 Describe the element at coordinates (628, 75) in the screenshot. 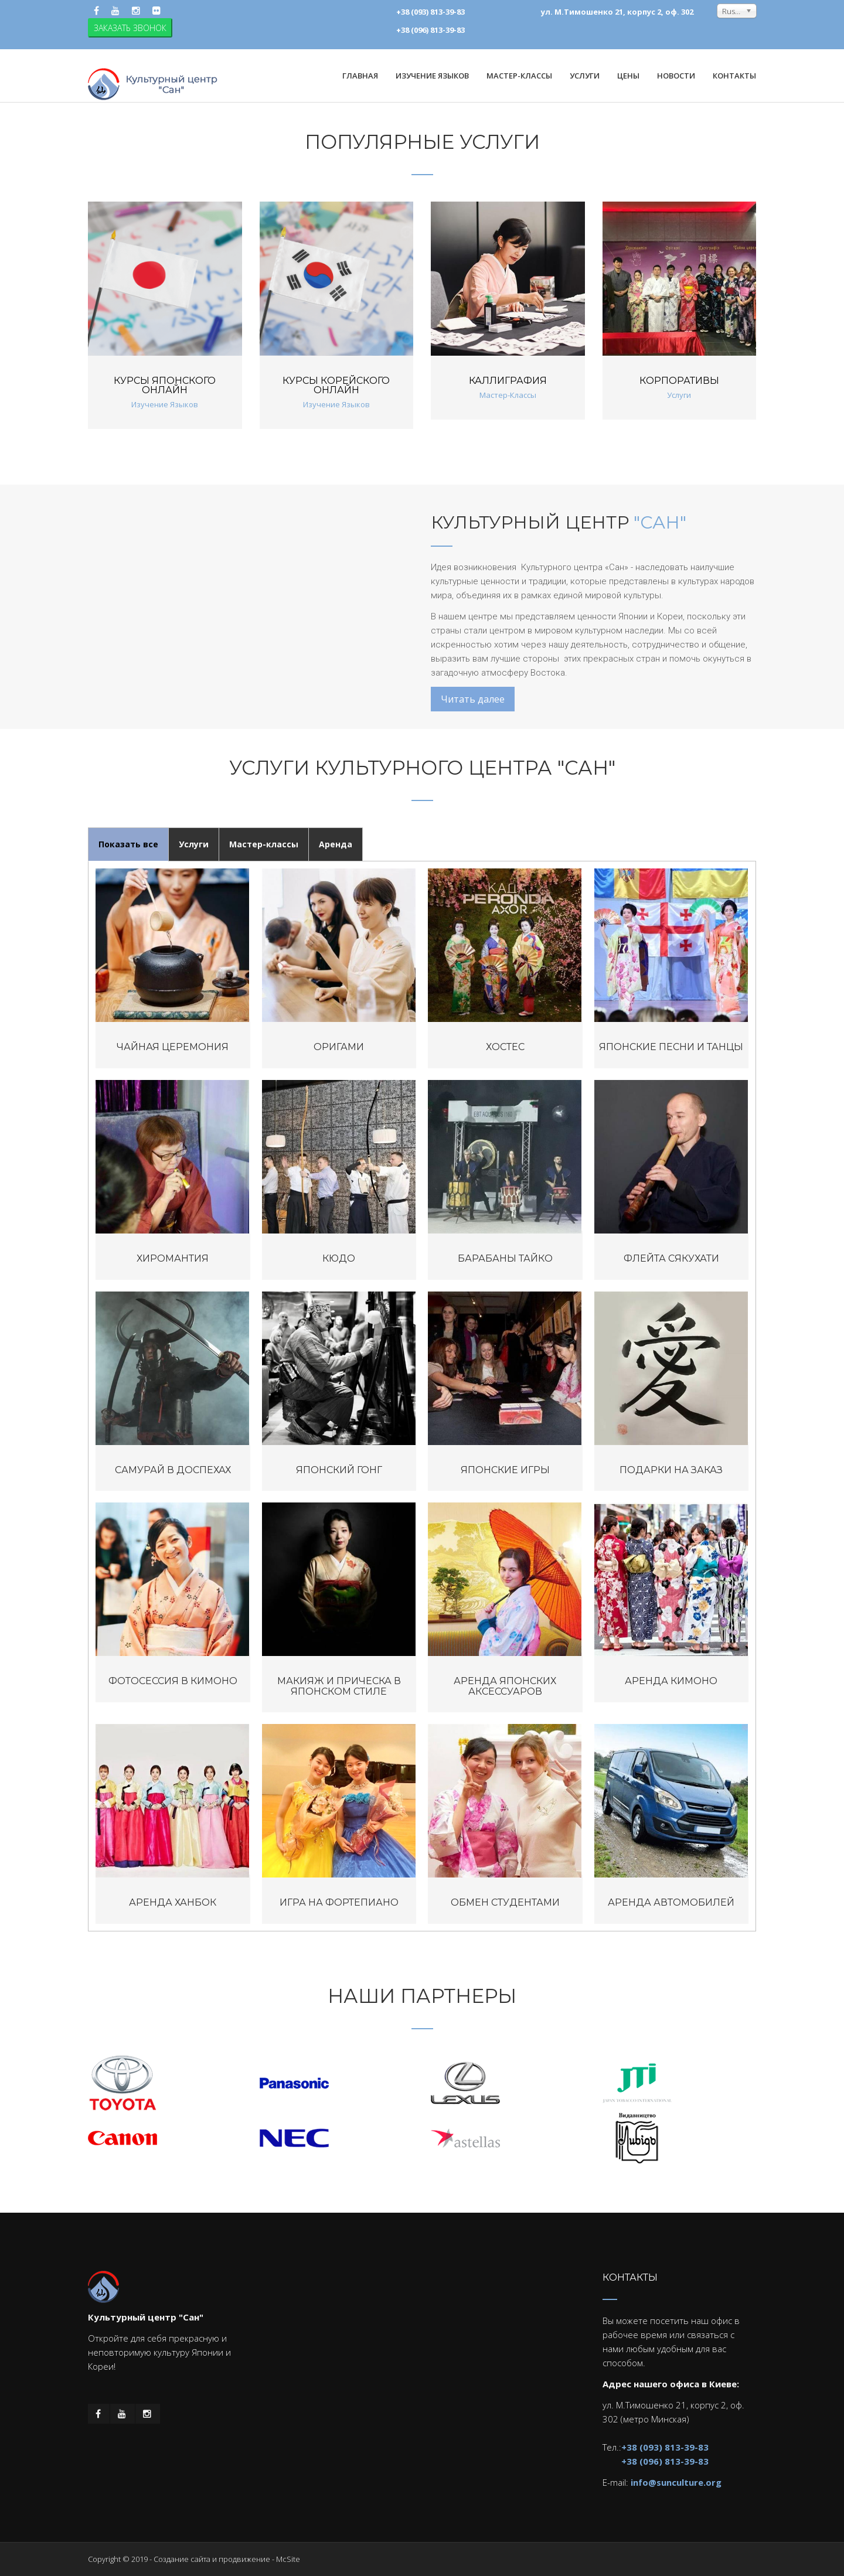

I see `Цены` at that location.